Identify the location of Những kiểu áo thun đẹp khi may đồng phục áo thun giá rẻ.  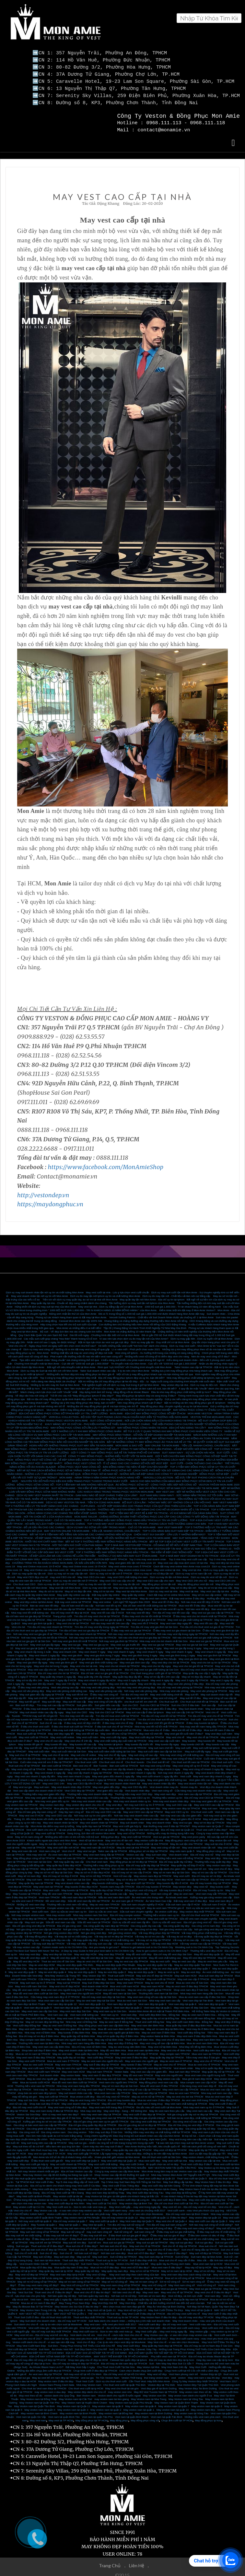
(80, 1371).